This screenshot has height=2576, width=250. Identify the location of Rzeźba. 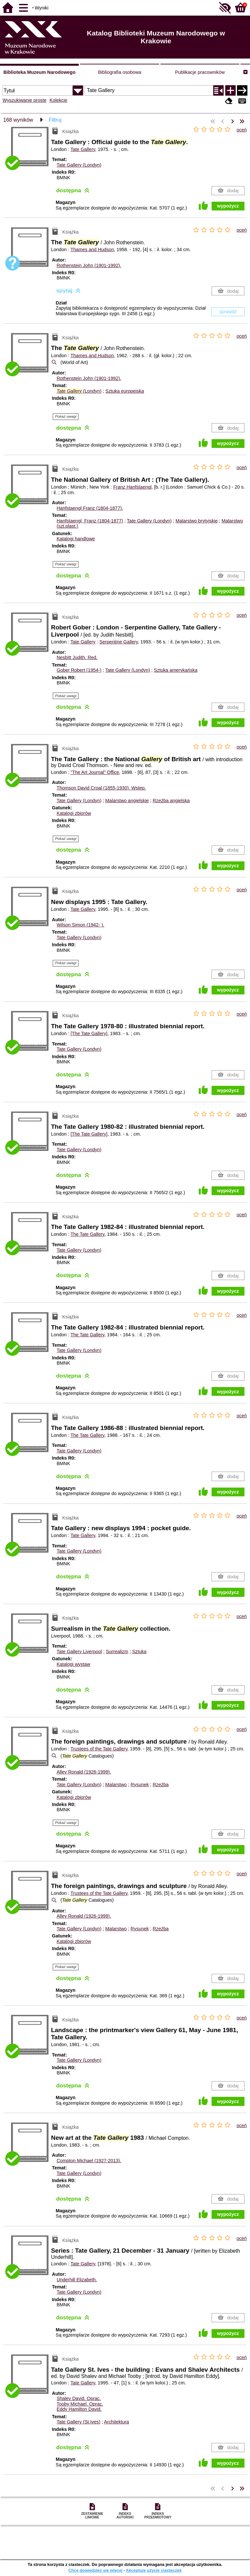
(161, 1784).